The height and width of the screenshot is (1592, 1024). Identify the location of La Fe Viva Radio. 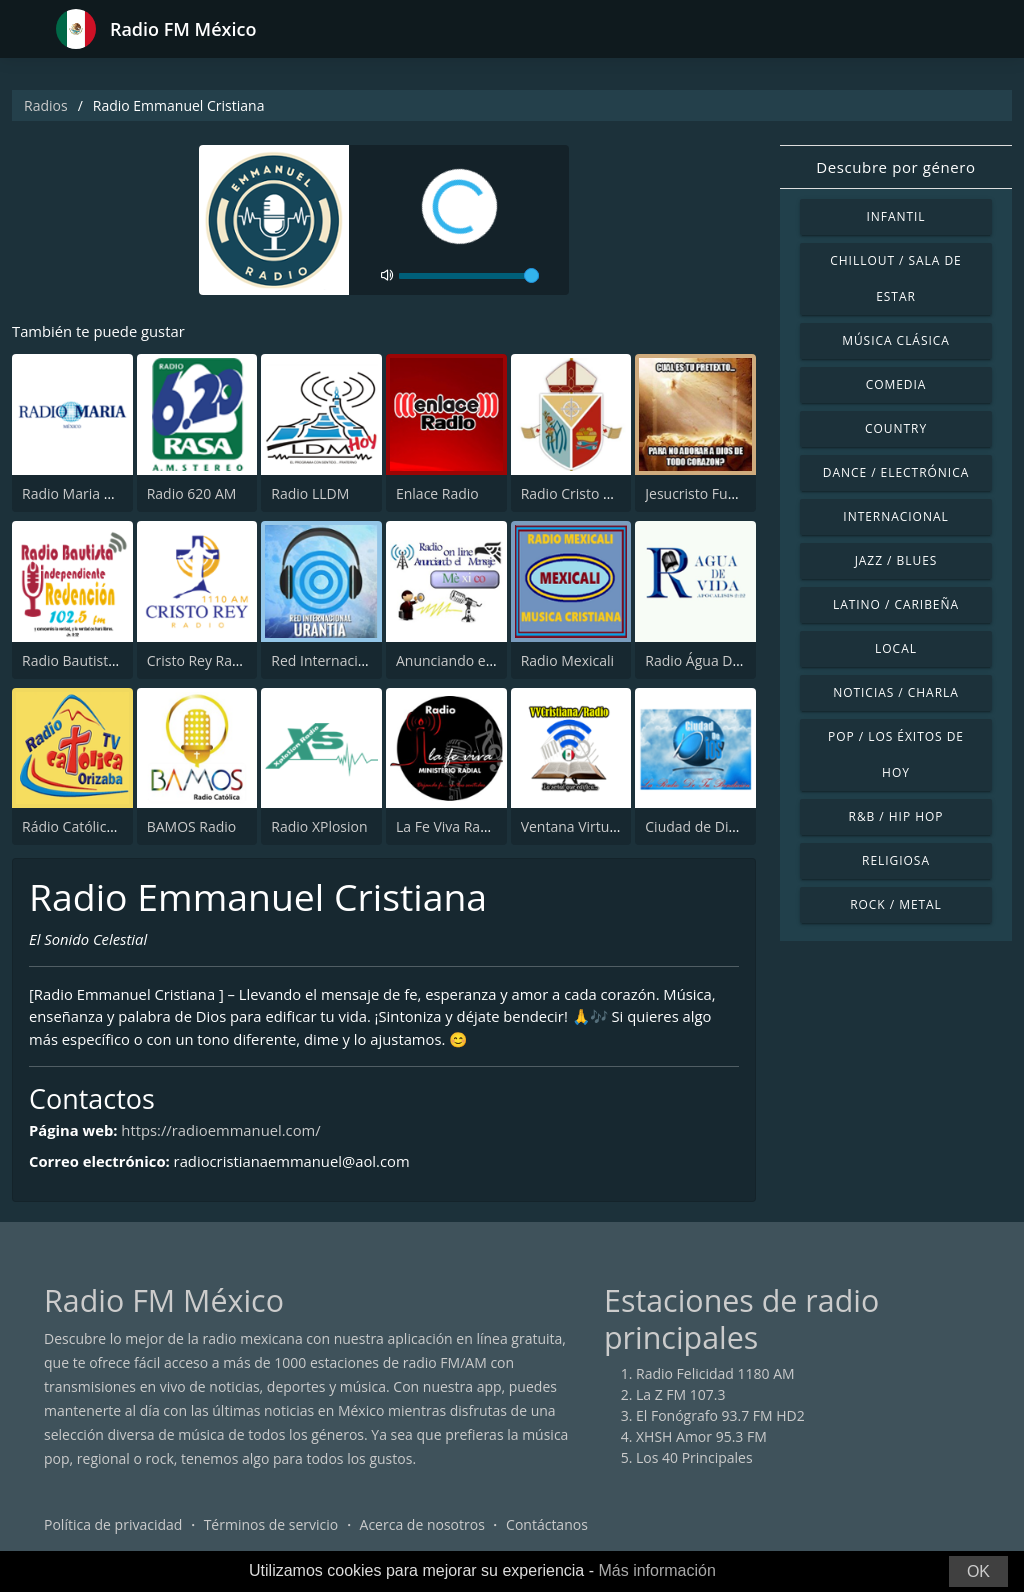
(448, 826).